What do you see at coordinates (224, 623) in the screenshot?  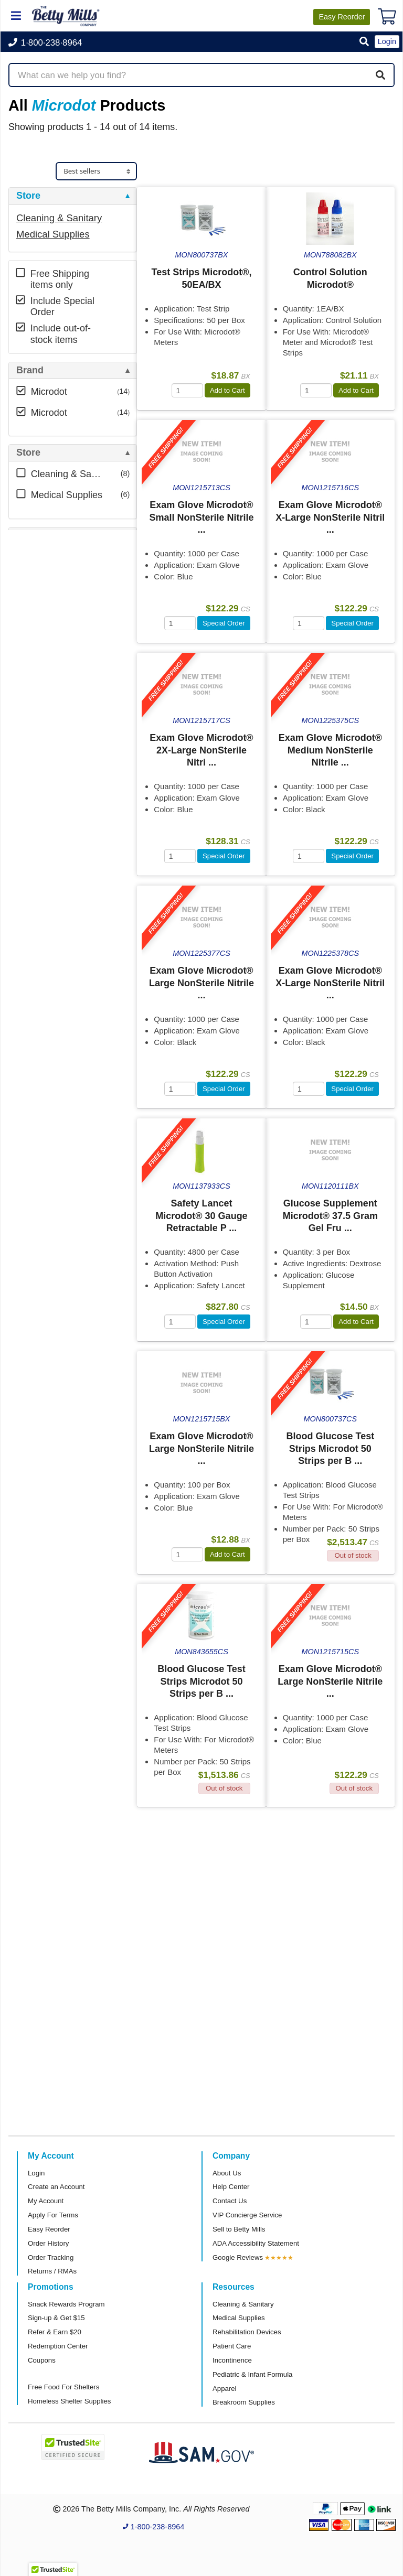 I see `Special Order` at bounding box center [224, 623].